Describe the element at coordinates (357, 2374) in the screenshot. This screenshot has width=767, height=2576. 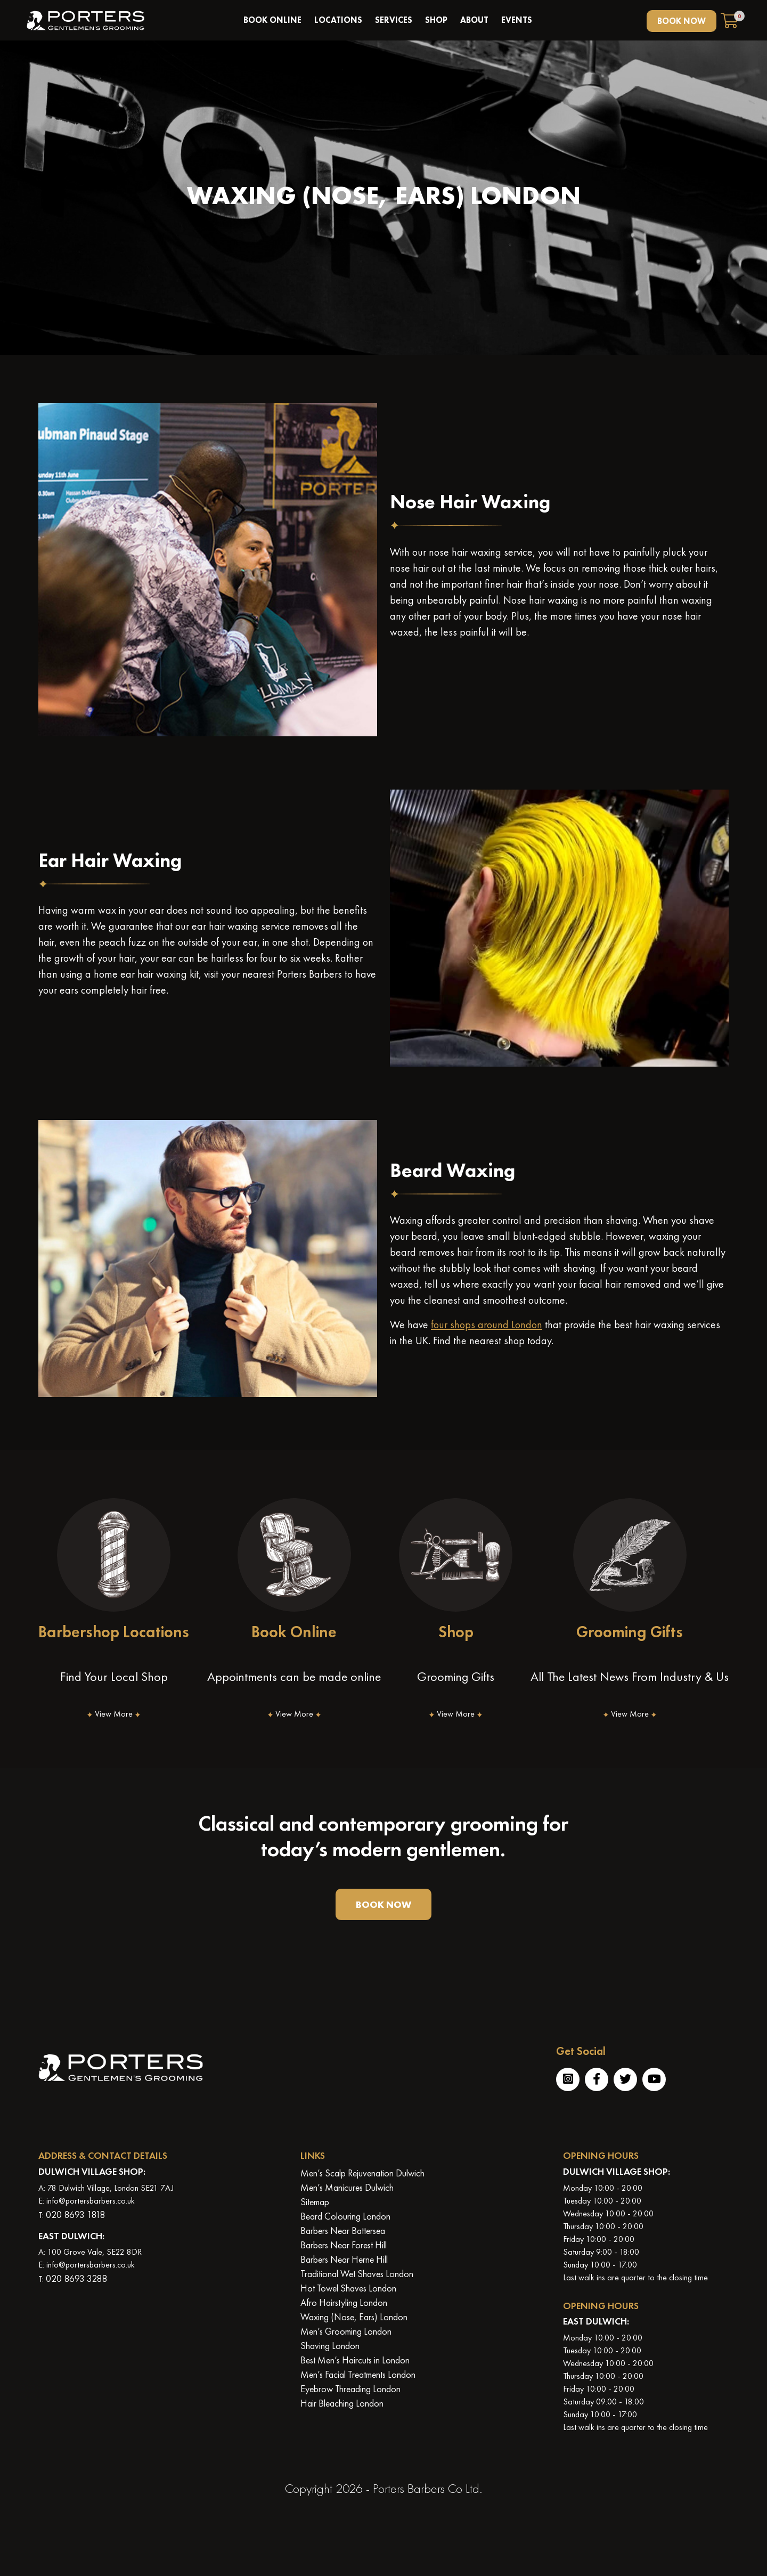
I see `Men’s Facial Treatments London` at that location.